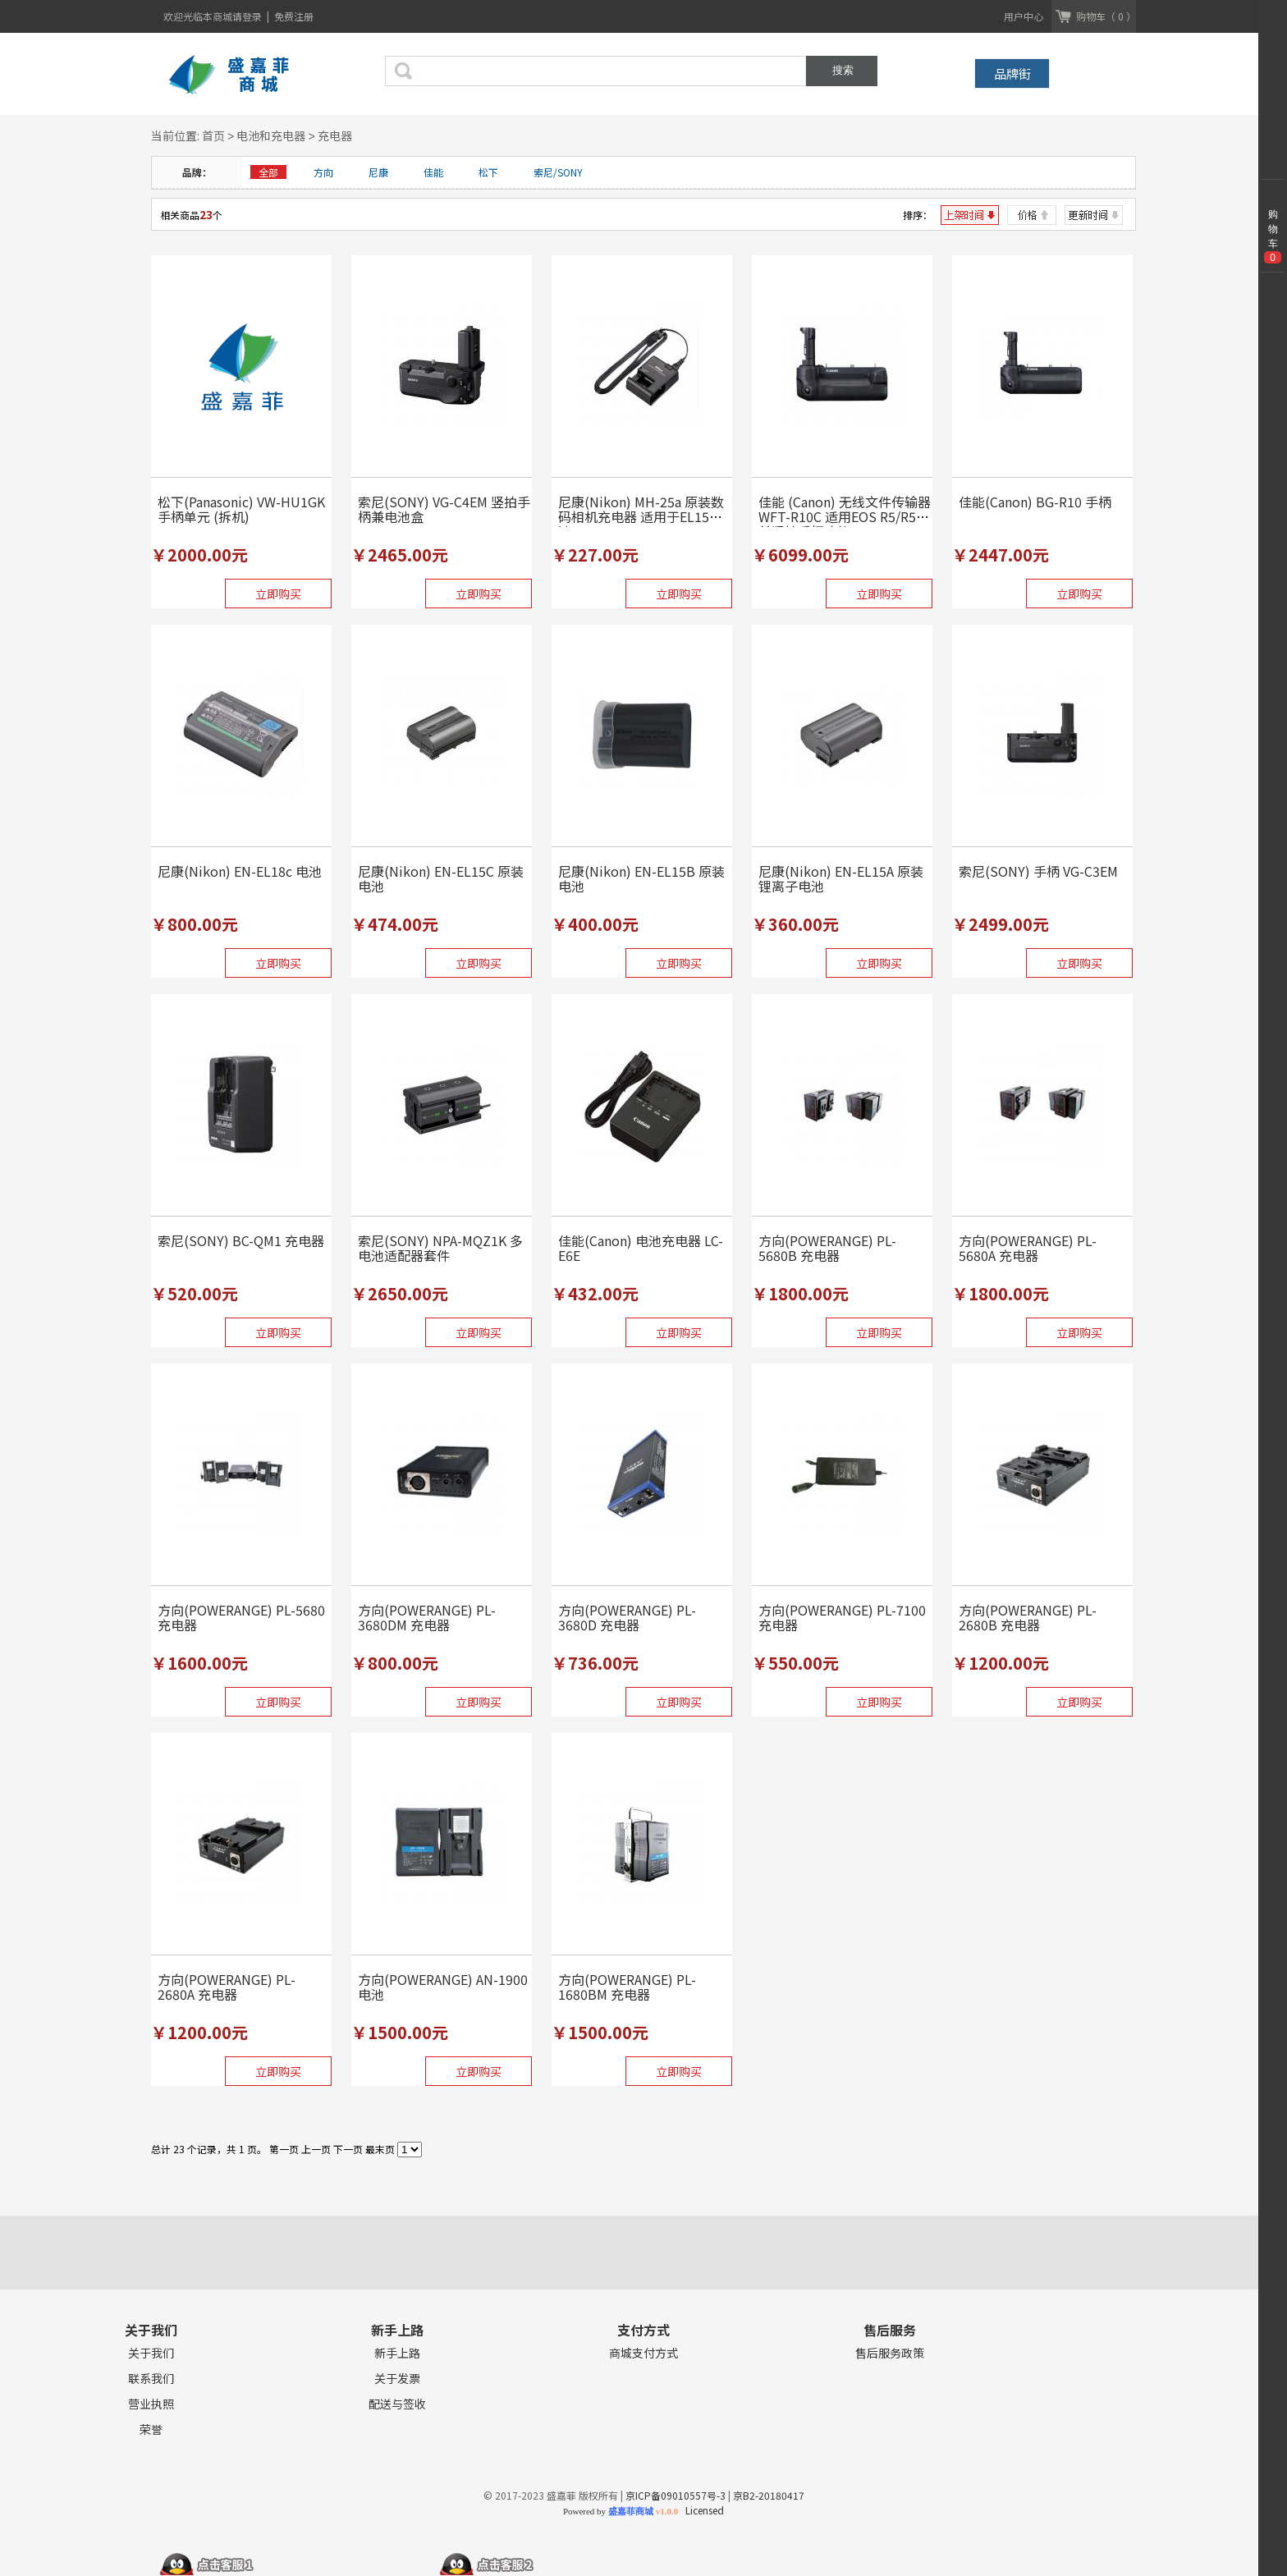 This screenshot has height=2576, width=1287. I want to click on 充电器, so click(335, 135).